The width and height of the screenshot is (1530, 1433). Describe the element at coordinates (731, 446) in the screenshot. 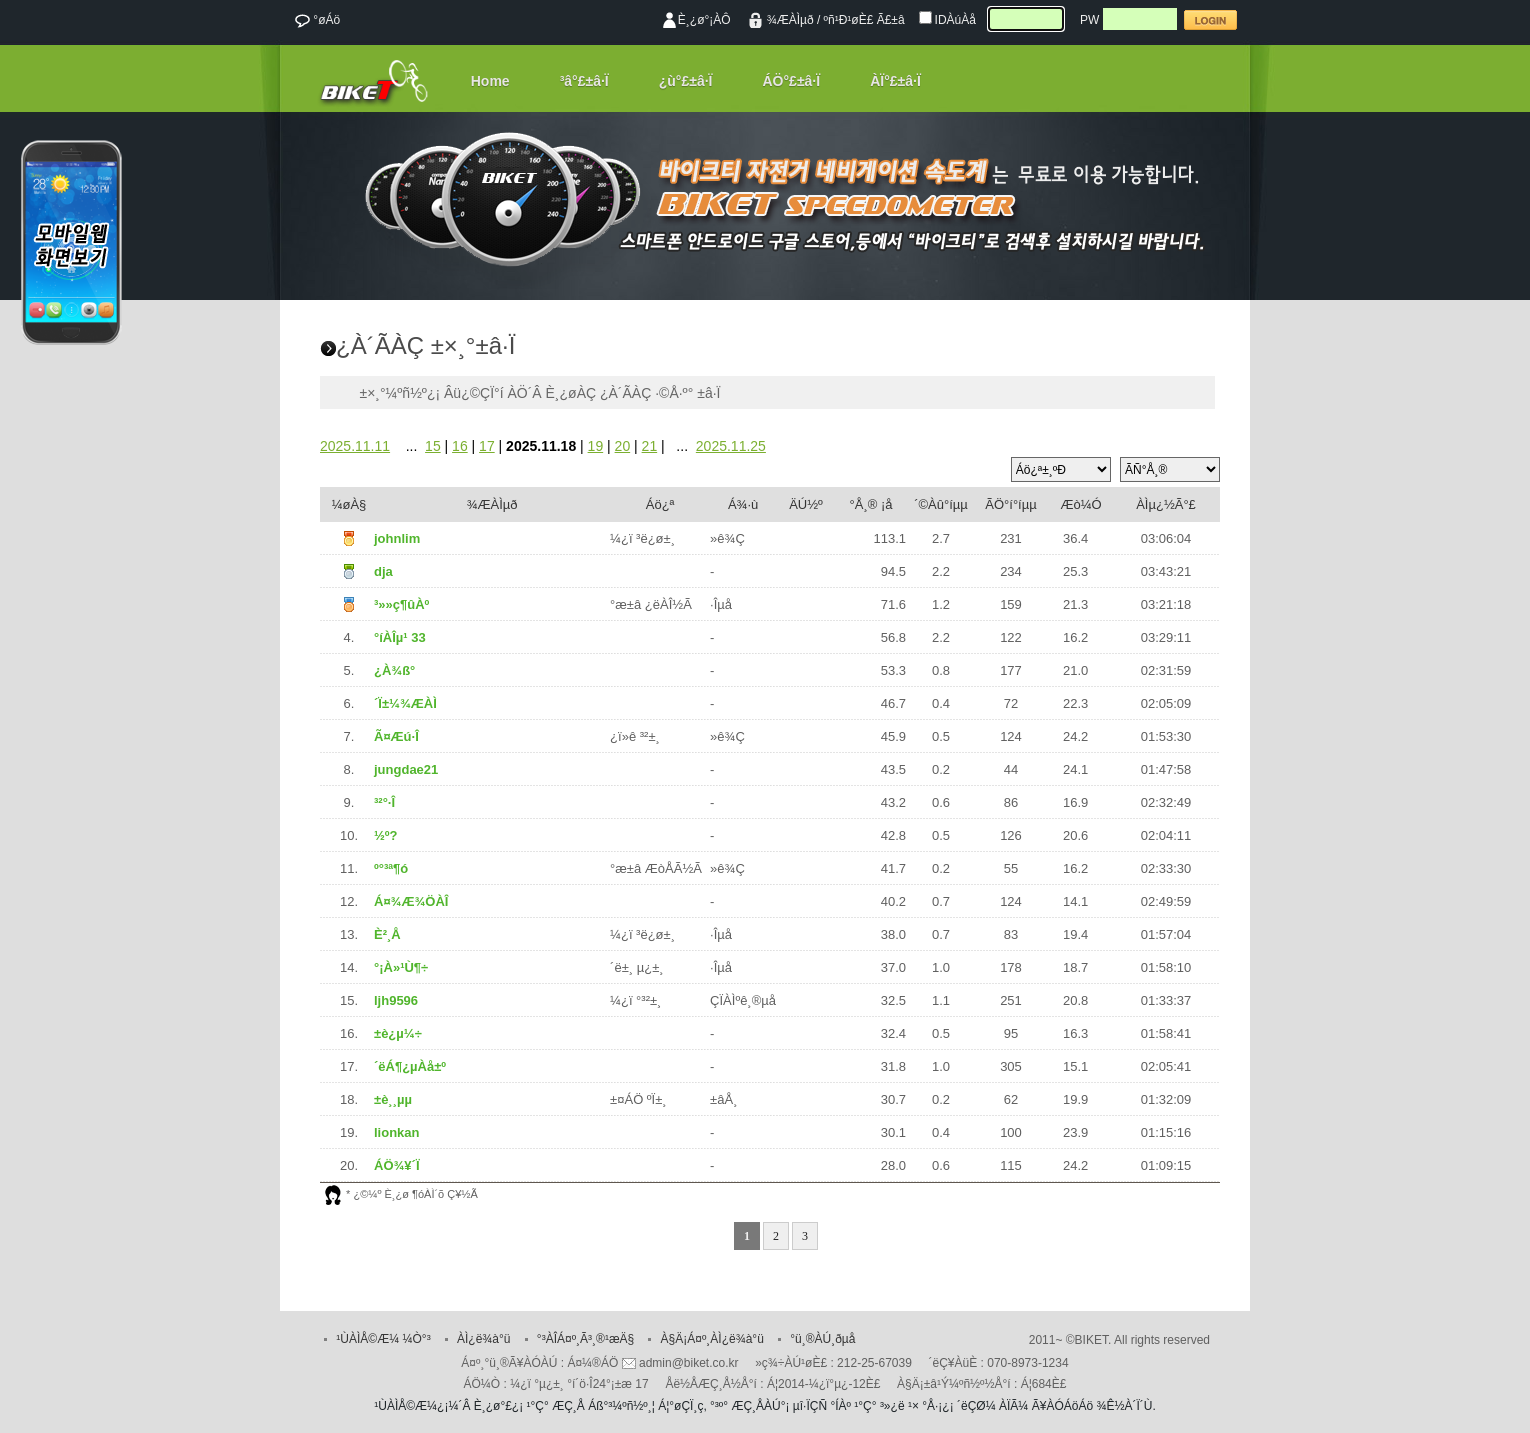

I see `2025.11.25` at that location.